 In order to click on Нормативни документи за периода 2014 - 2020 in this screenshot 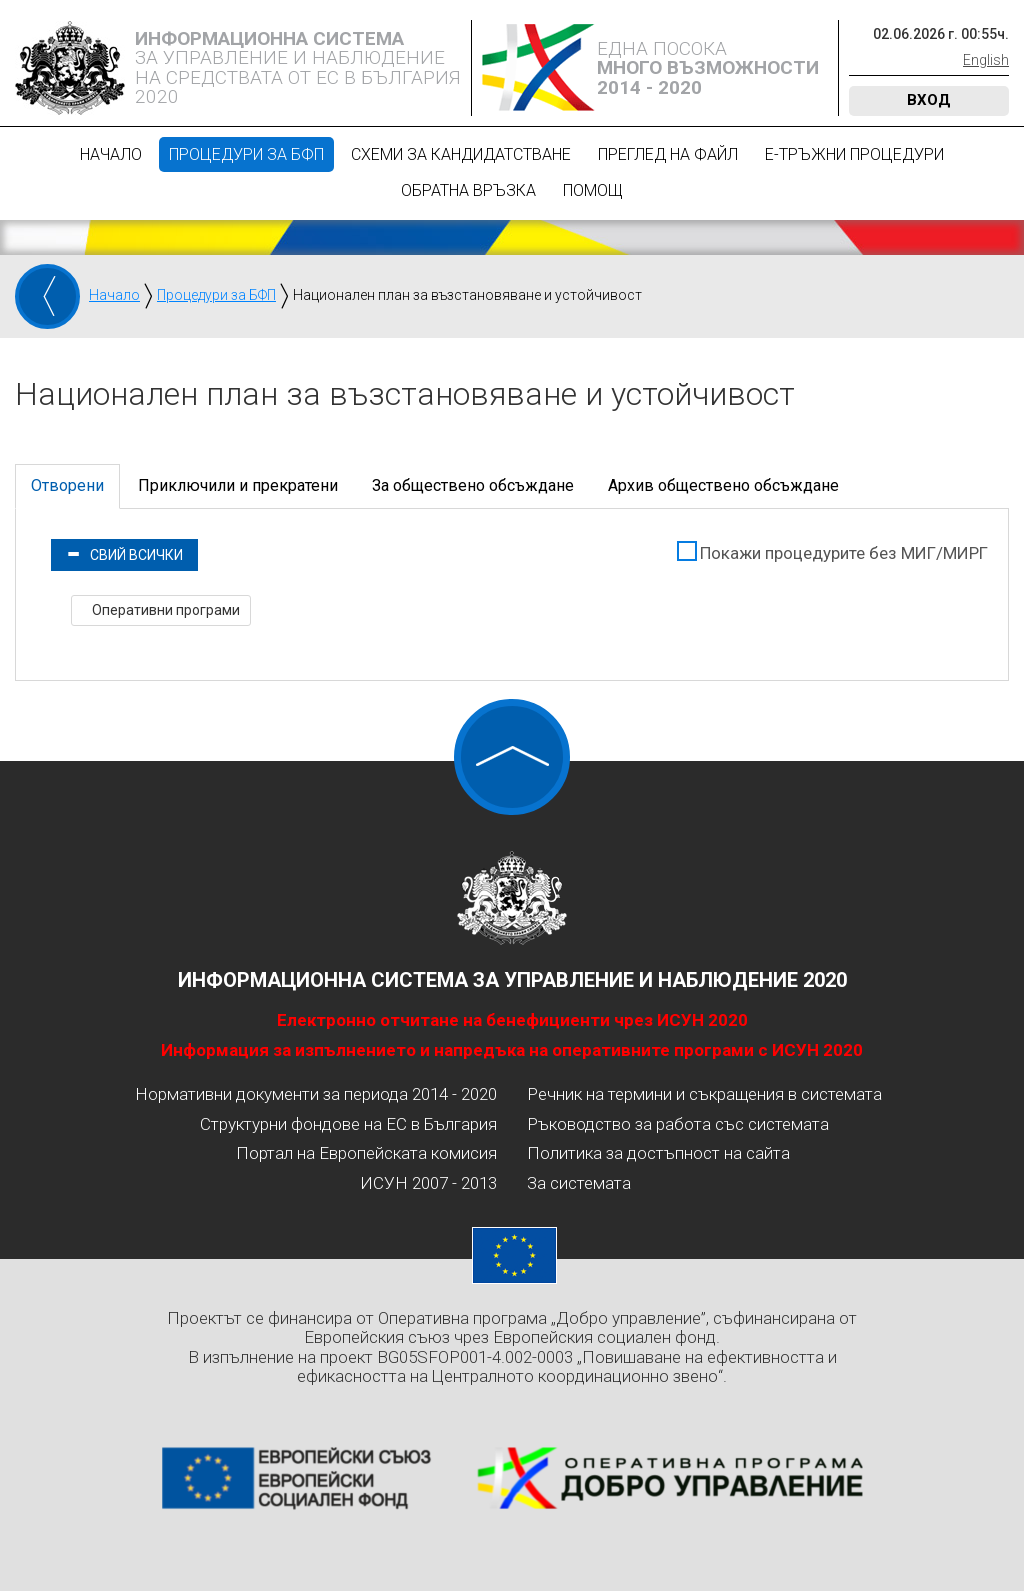, I will do `click(316, 1094)`.